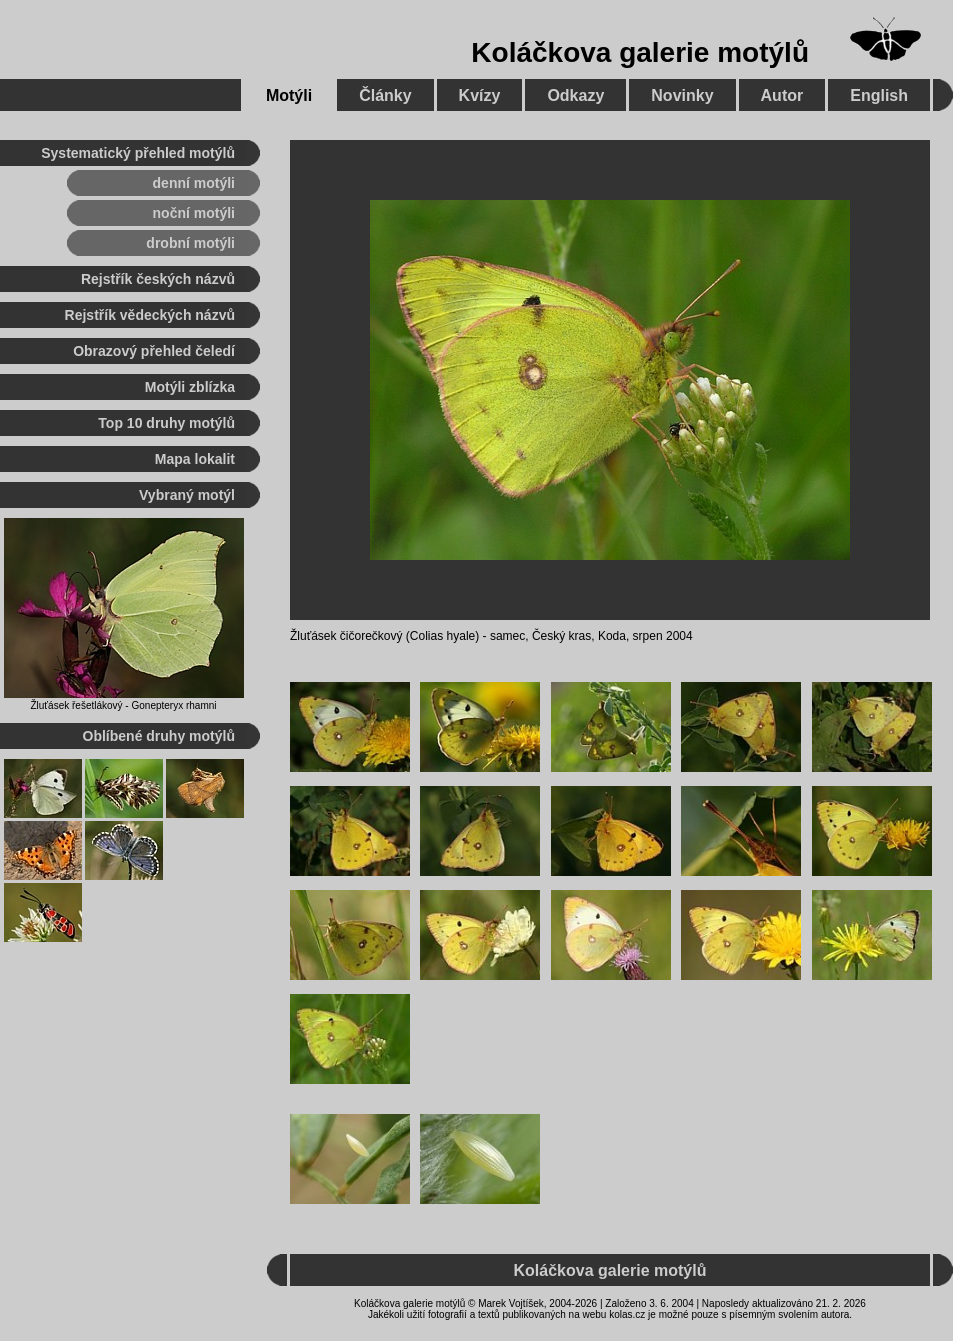 The image size is (953, 1341). I want to click on Žluťásek řešetlákový - Gonepteryx rhamni, so click(123, 705).